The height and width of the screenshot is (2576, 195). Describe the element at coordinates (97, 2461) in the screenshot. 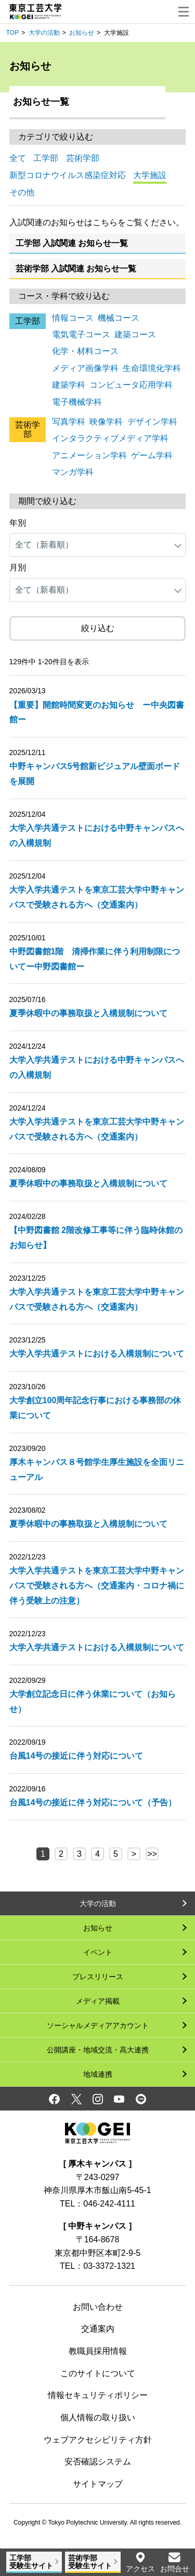

I see `安否確認システム` at that location.